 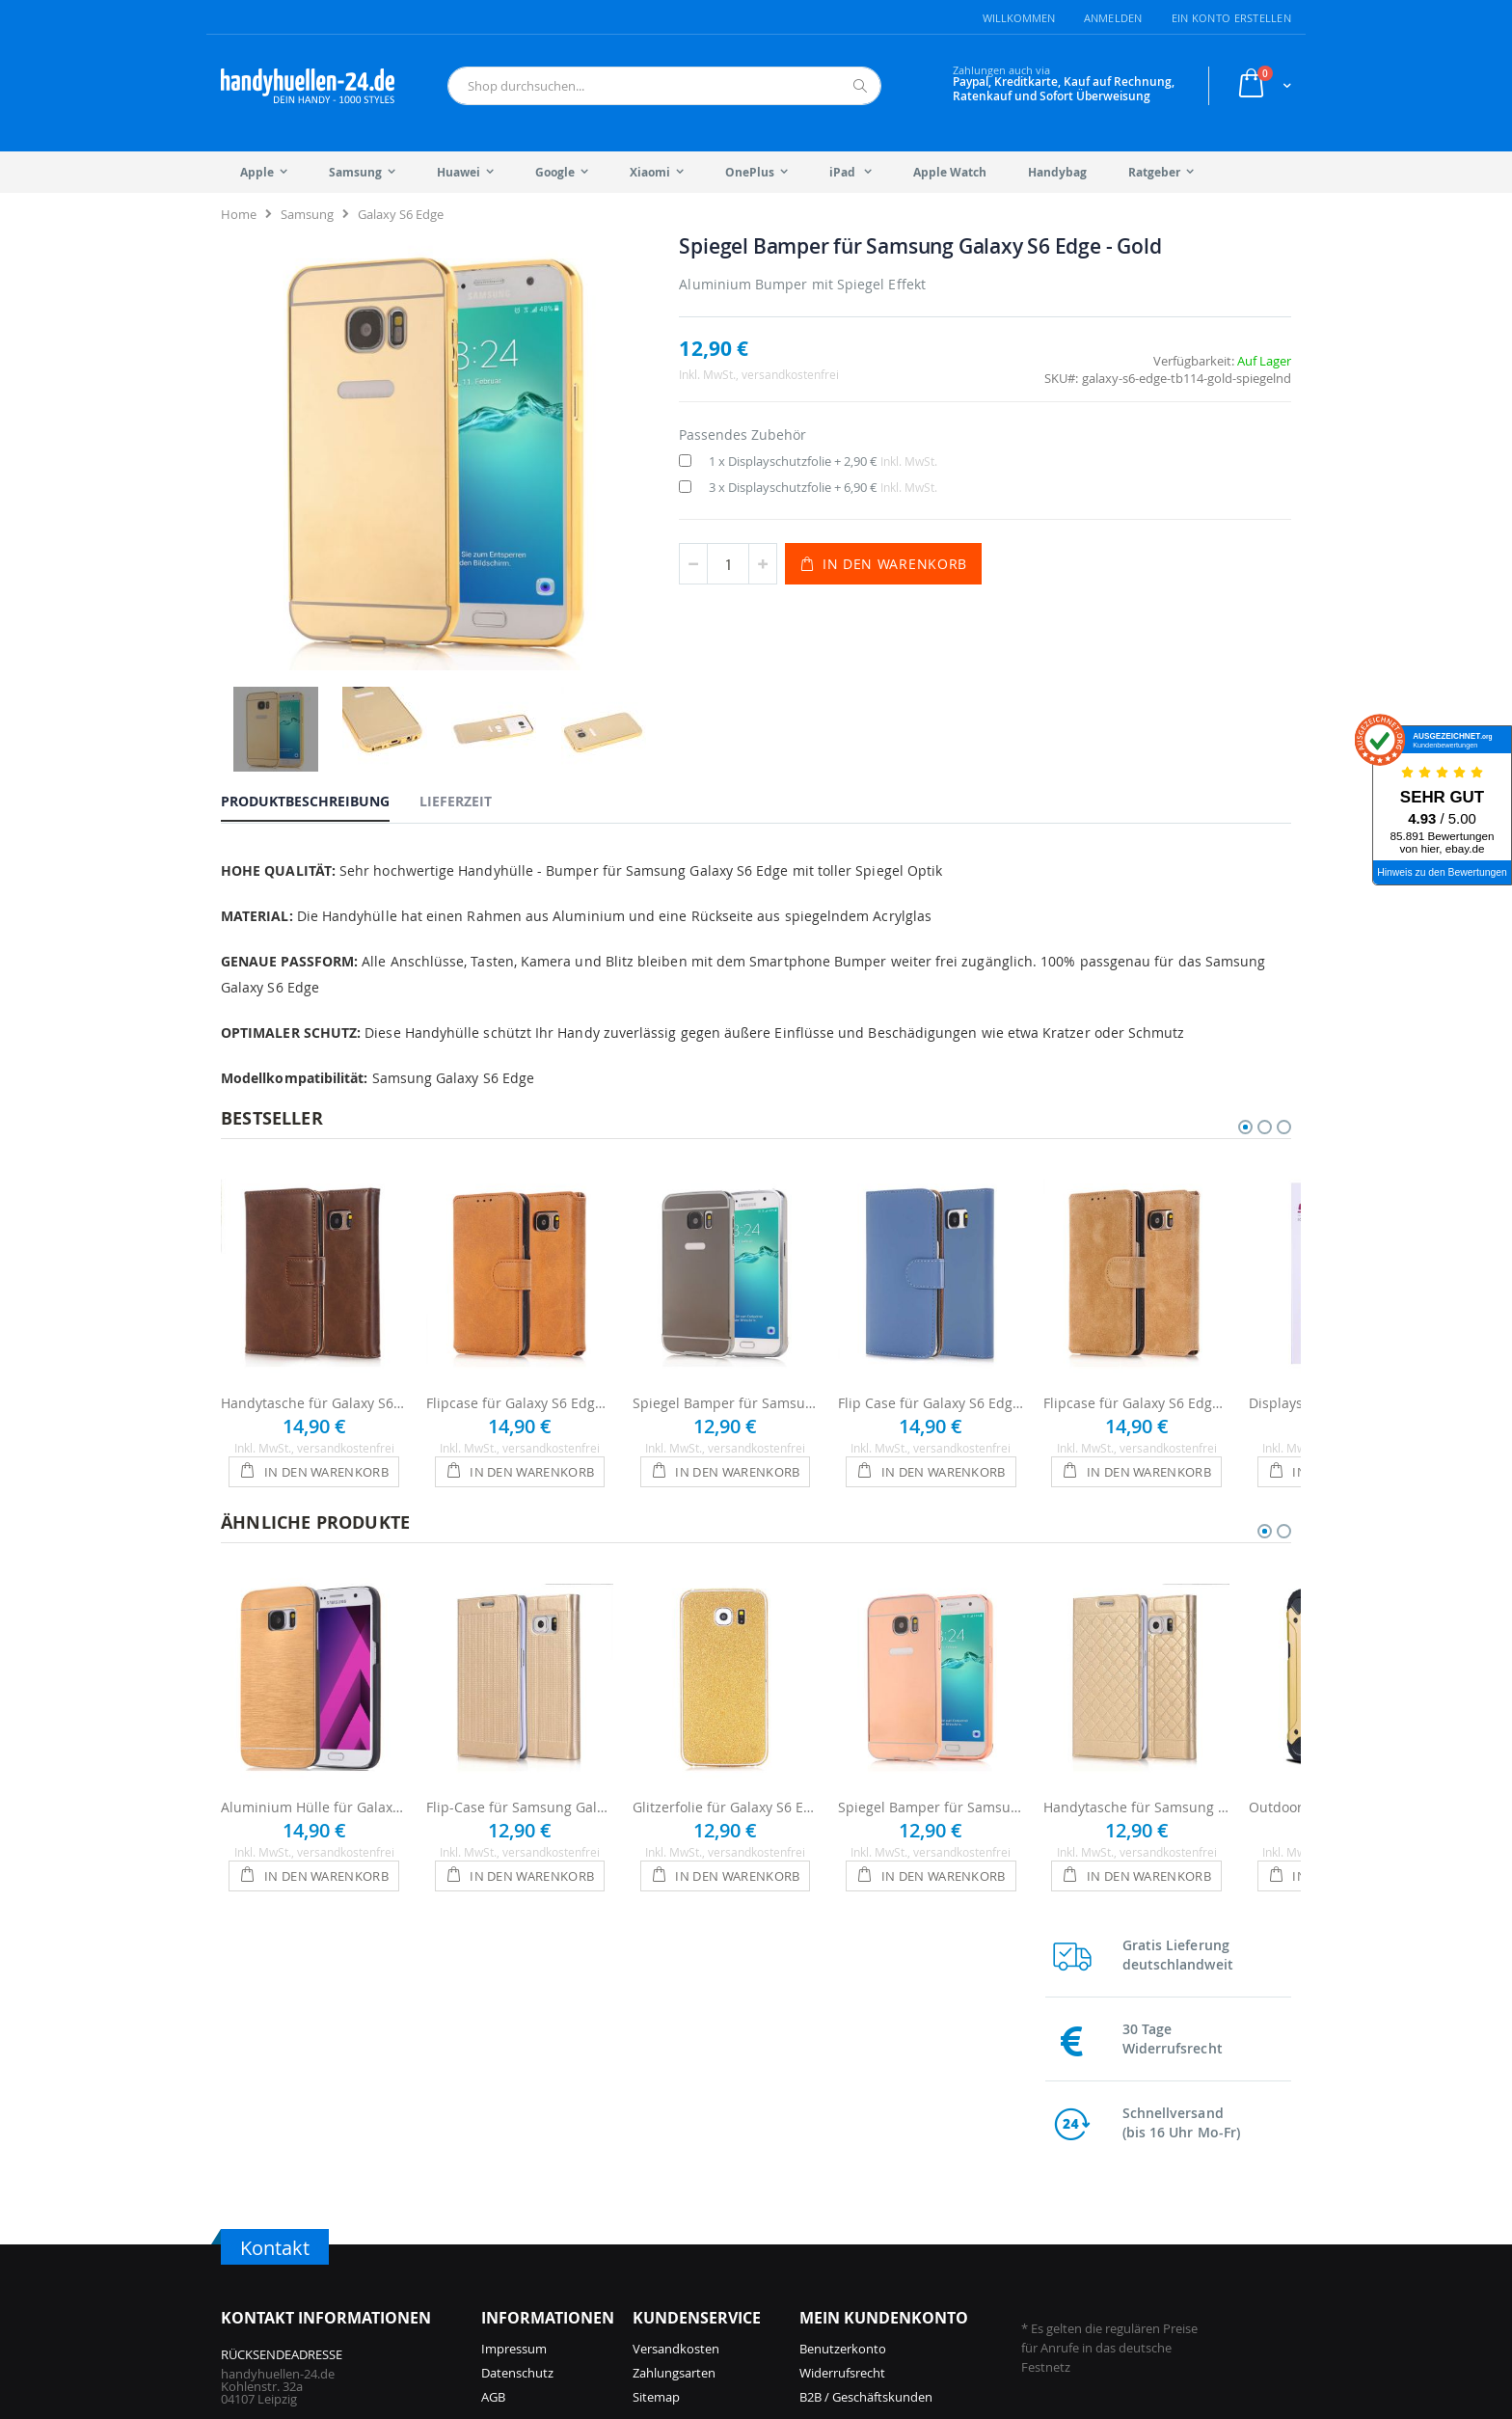 I want to click on Home, so click(x=238, y=214).